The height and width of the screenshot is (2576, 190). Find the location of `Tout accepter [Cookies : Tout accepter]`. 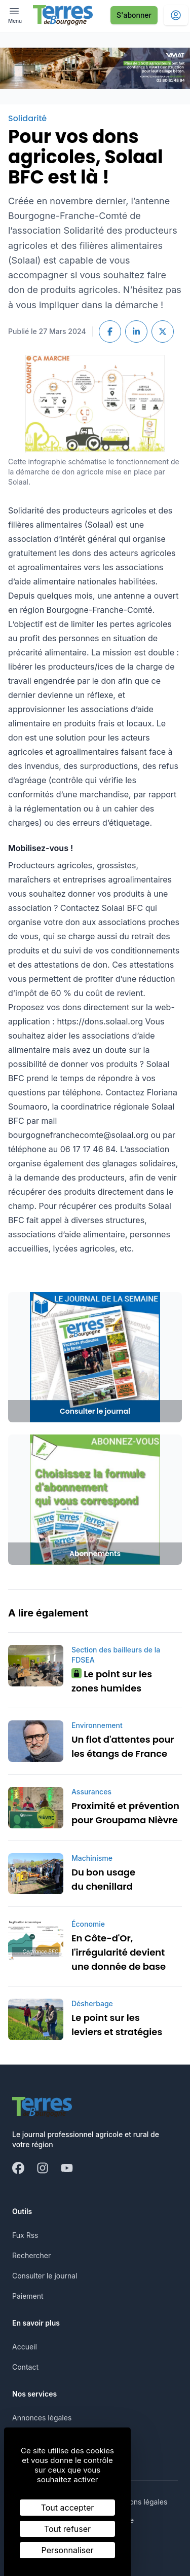

Tout accepter [Cookies : Tout accepter] is located at coordinates (67, 2508).